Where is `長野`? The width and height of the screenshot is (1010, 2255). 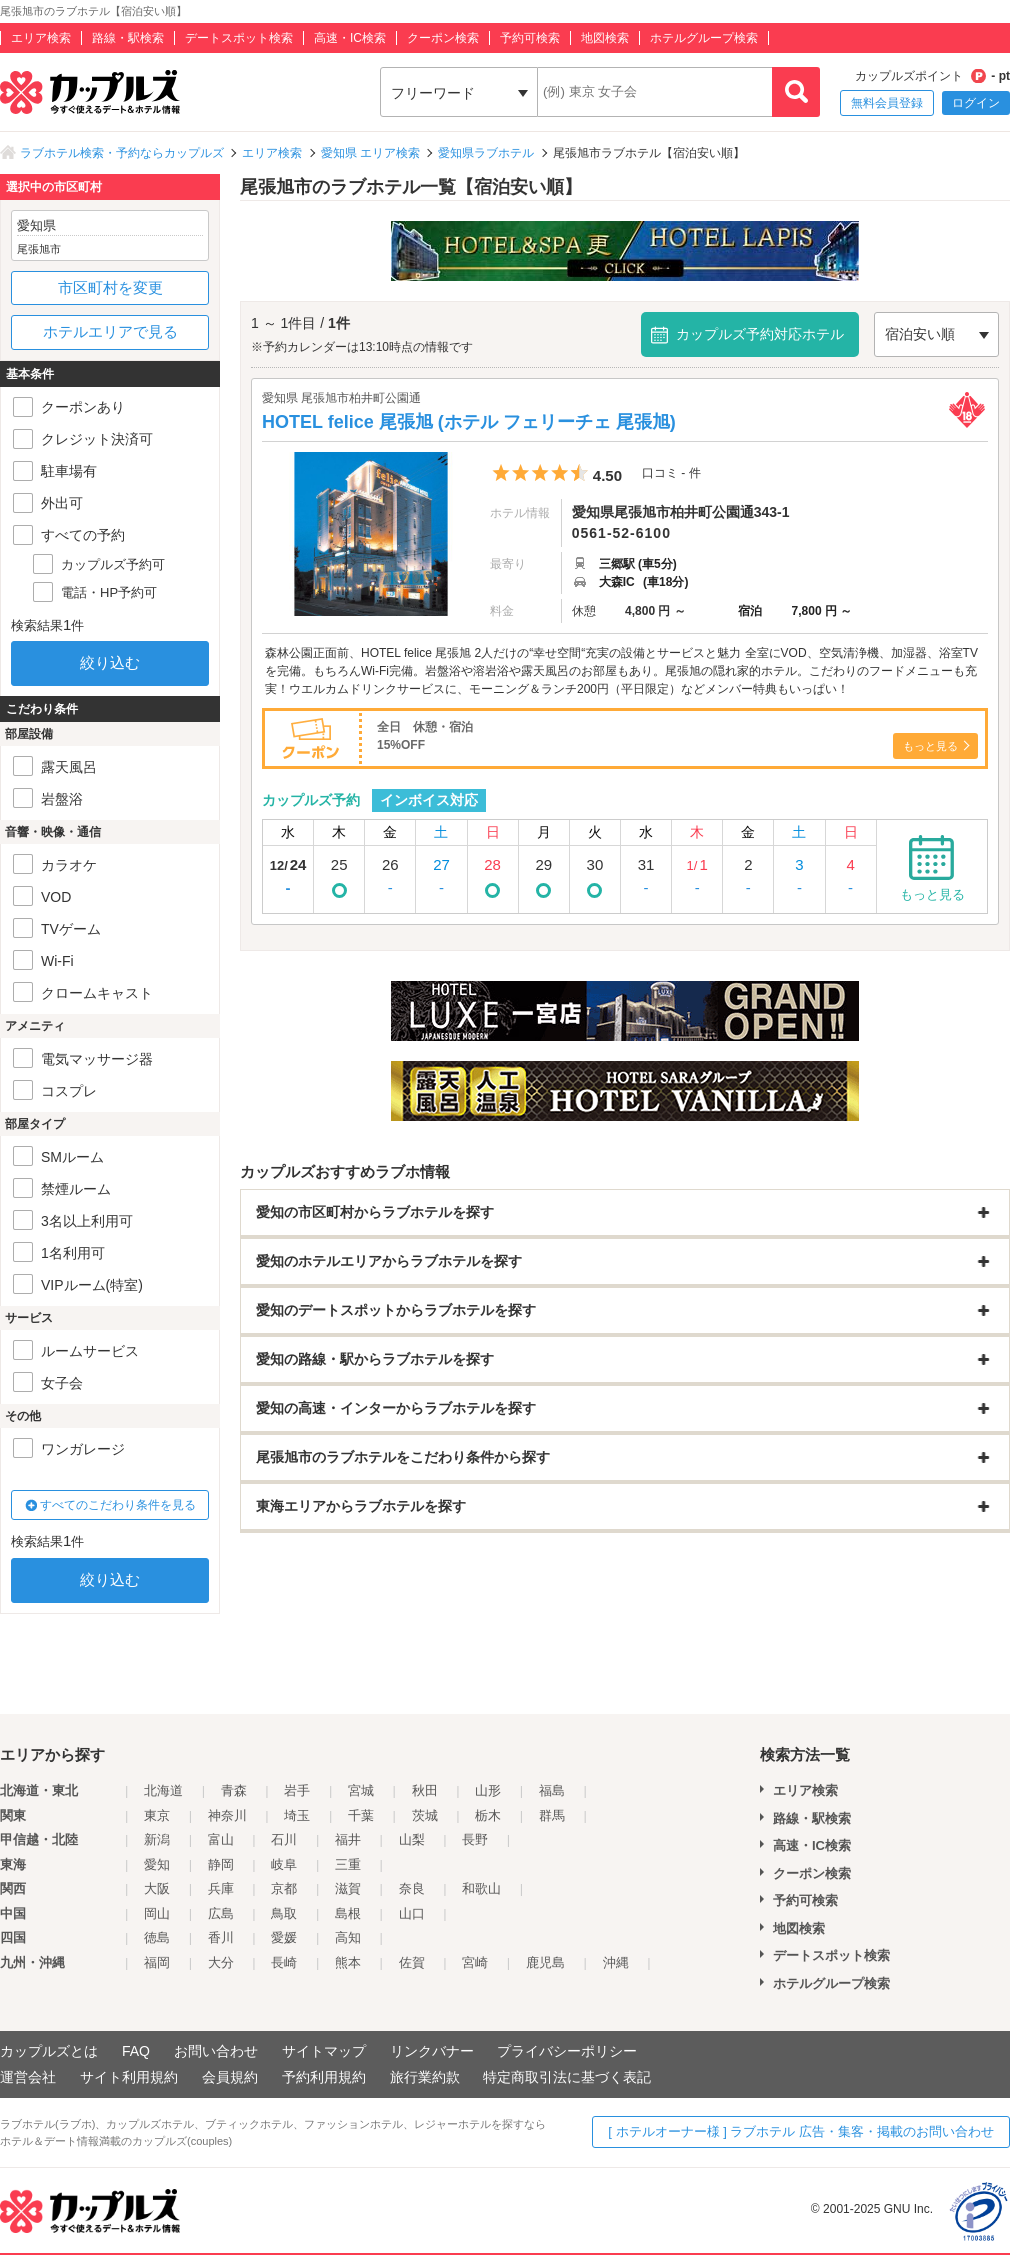 長野 is located at coordinates (475, 1839).